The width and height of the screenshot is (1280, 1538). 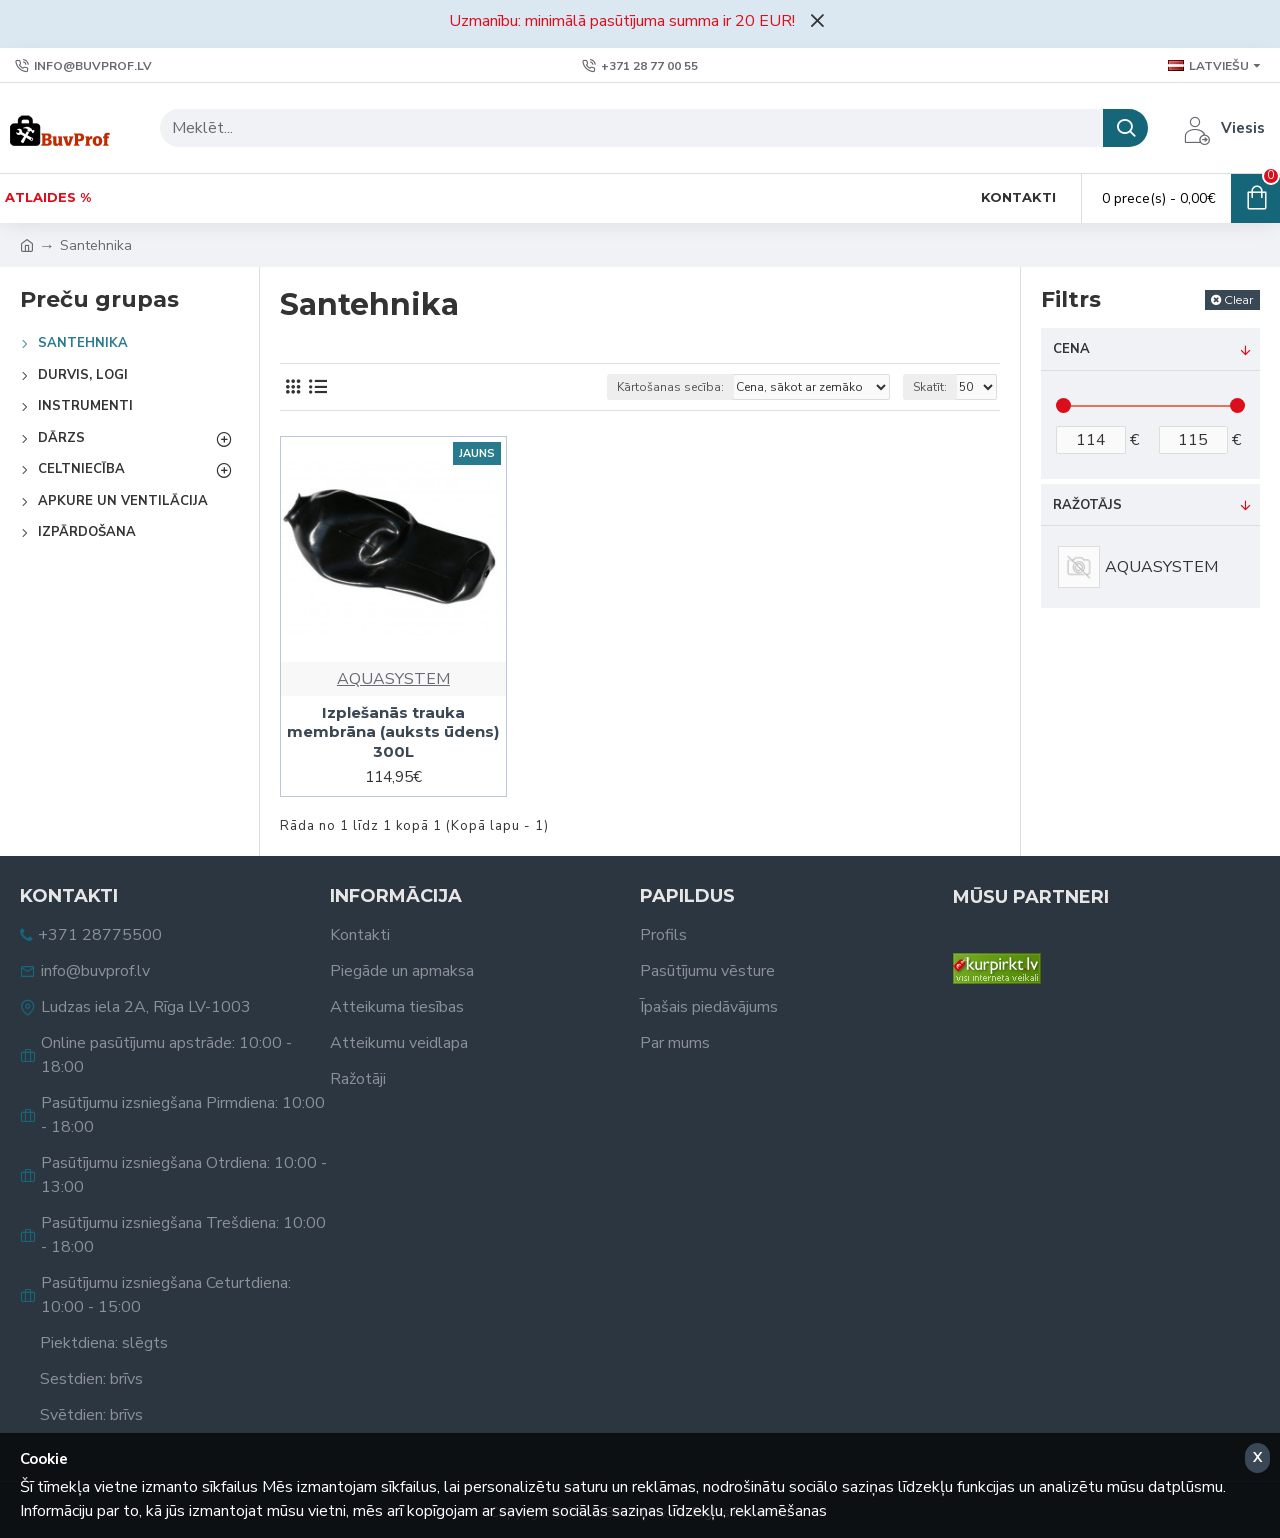 I want to click on Clear, so click(x=1239, y=299).